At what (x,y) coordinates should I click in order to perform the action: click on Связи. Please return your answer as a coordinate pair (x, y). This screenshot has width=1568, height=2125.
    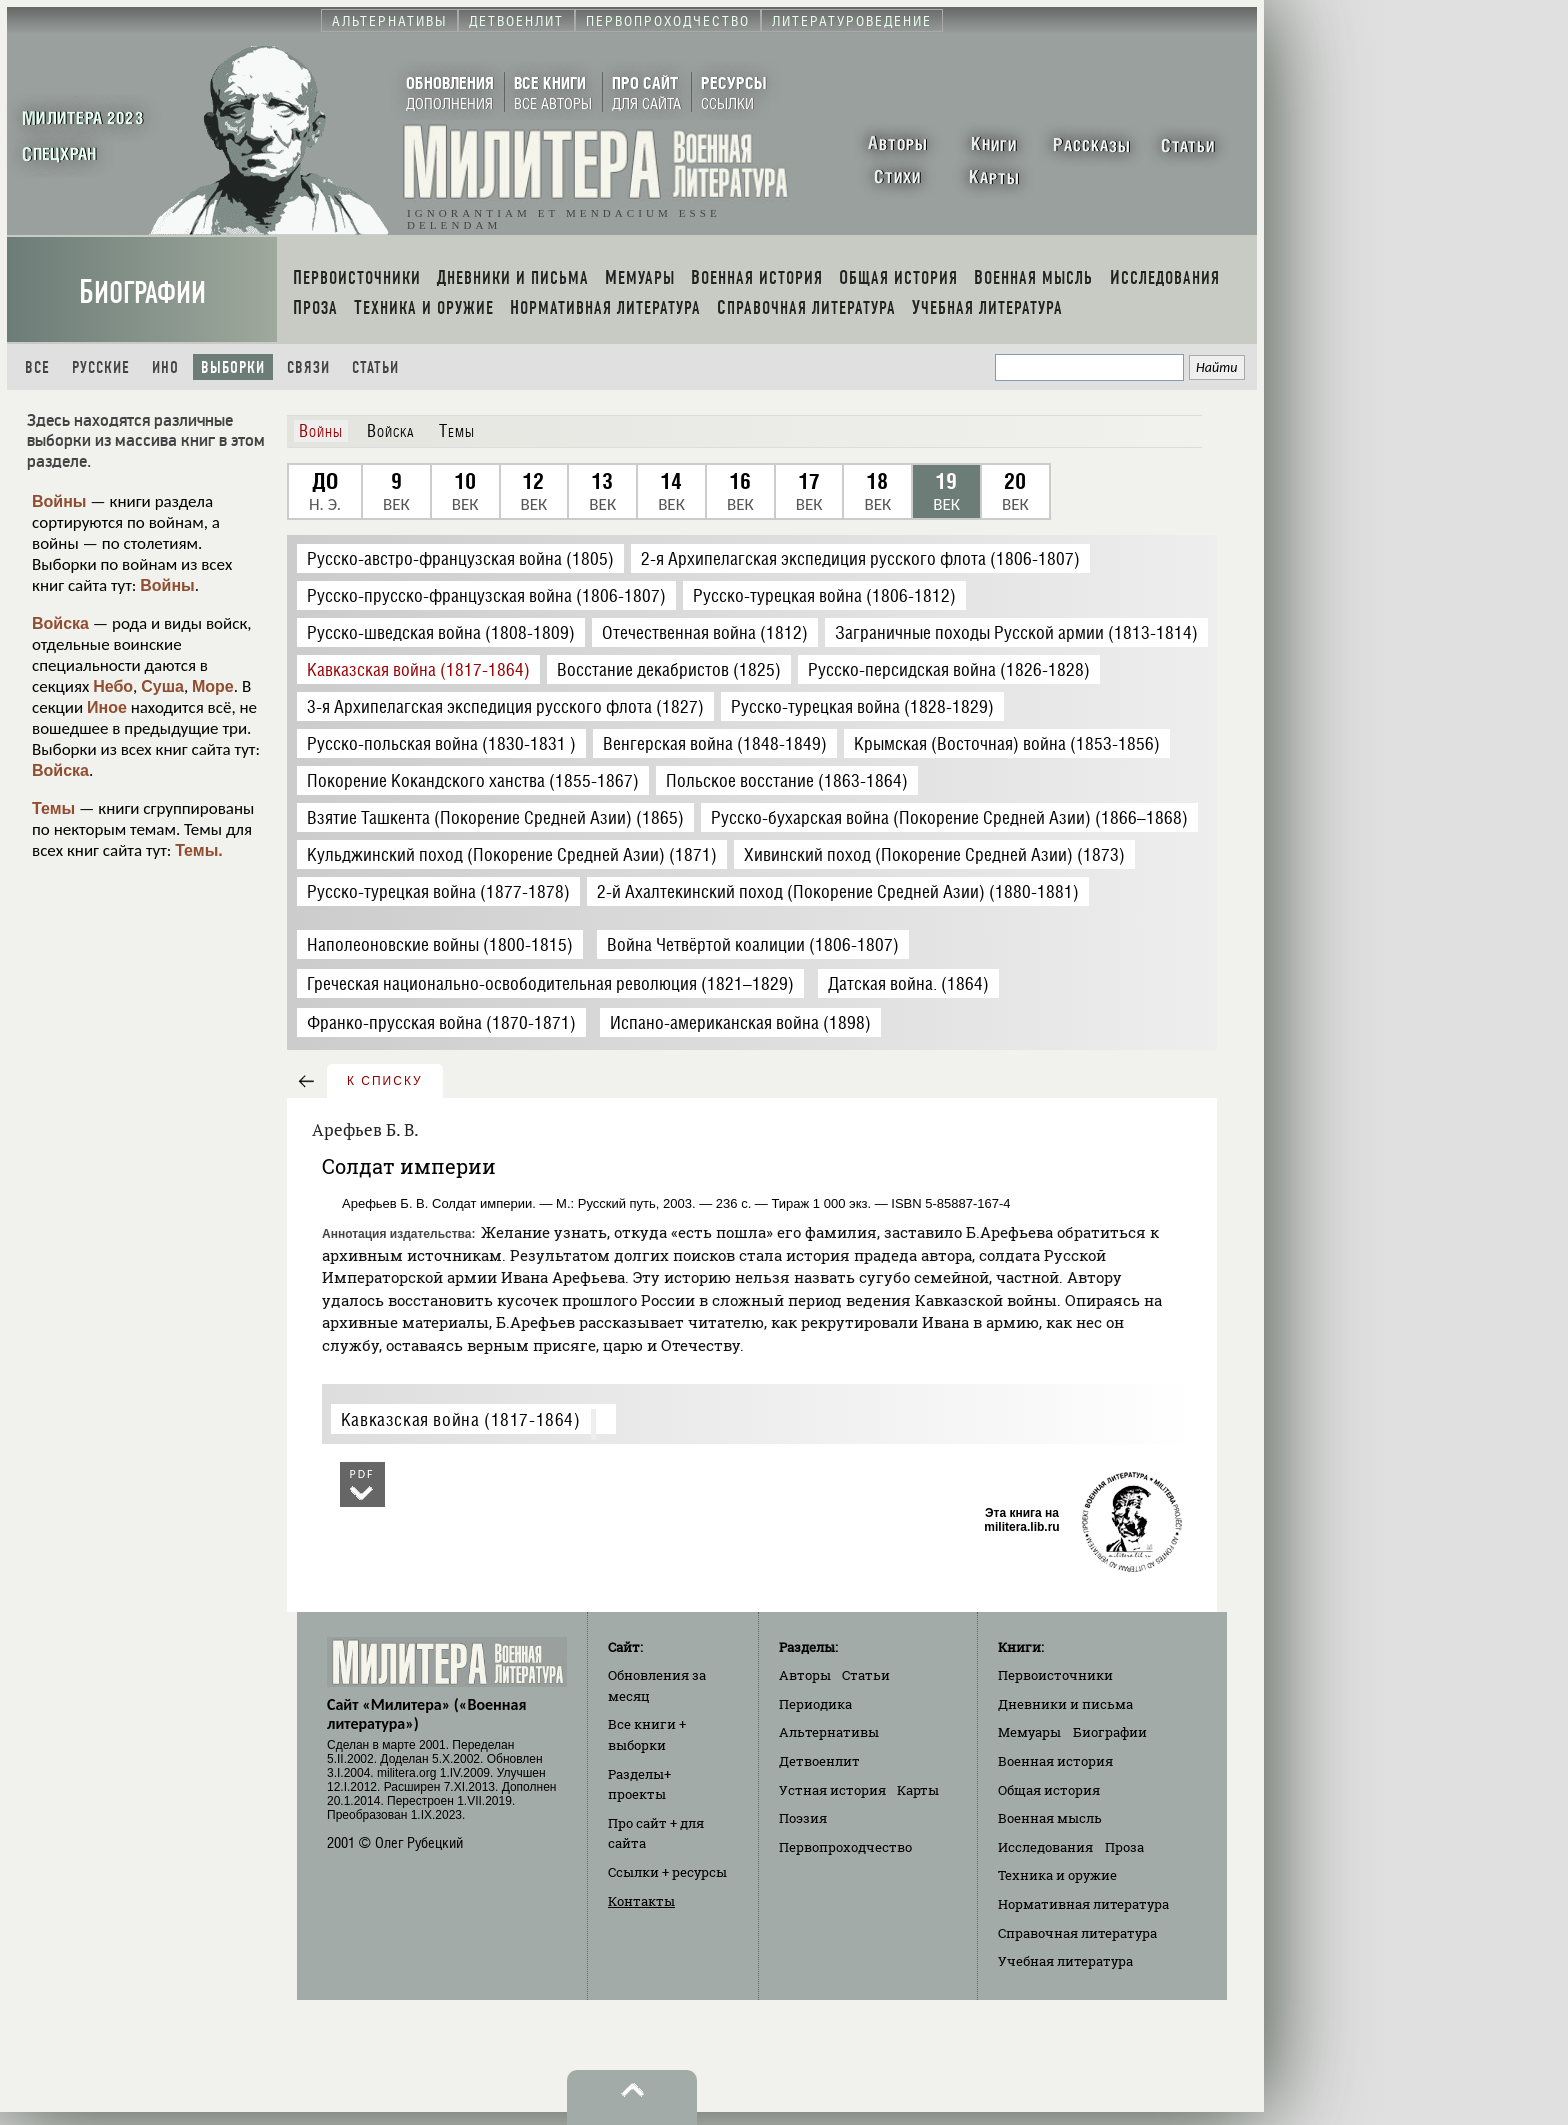
    Looking at the image, I should click on (308, 367).